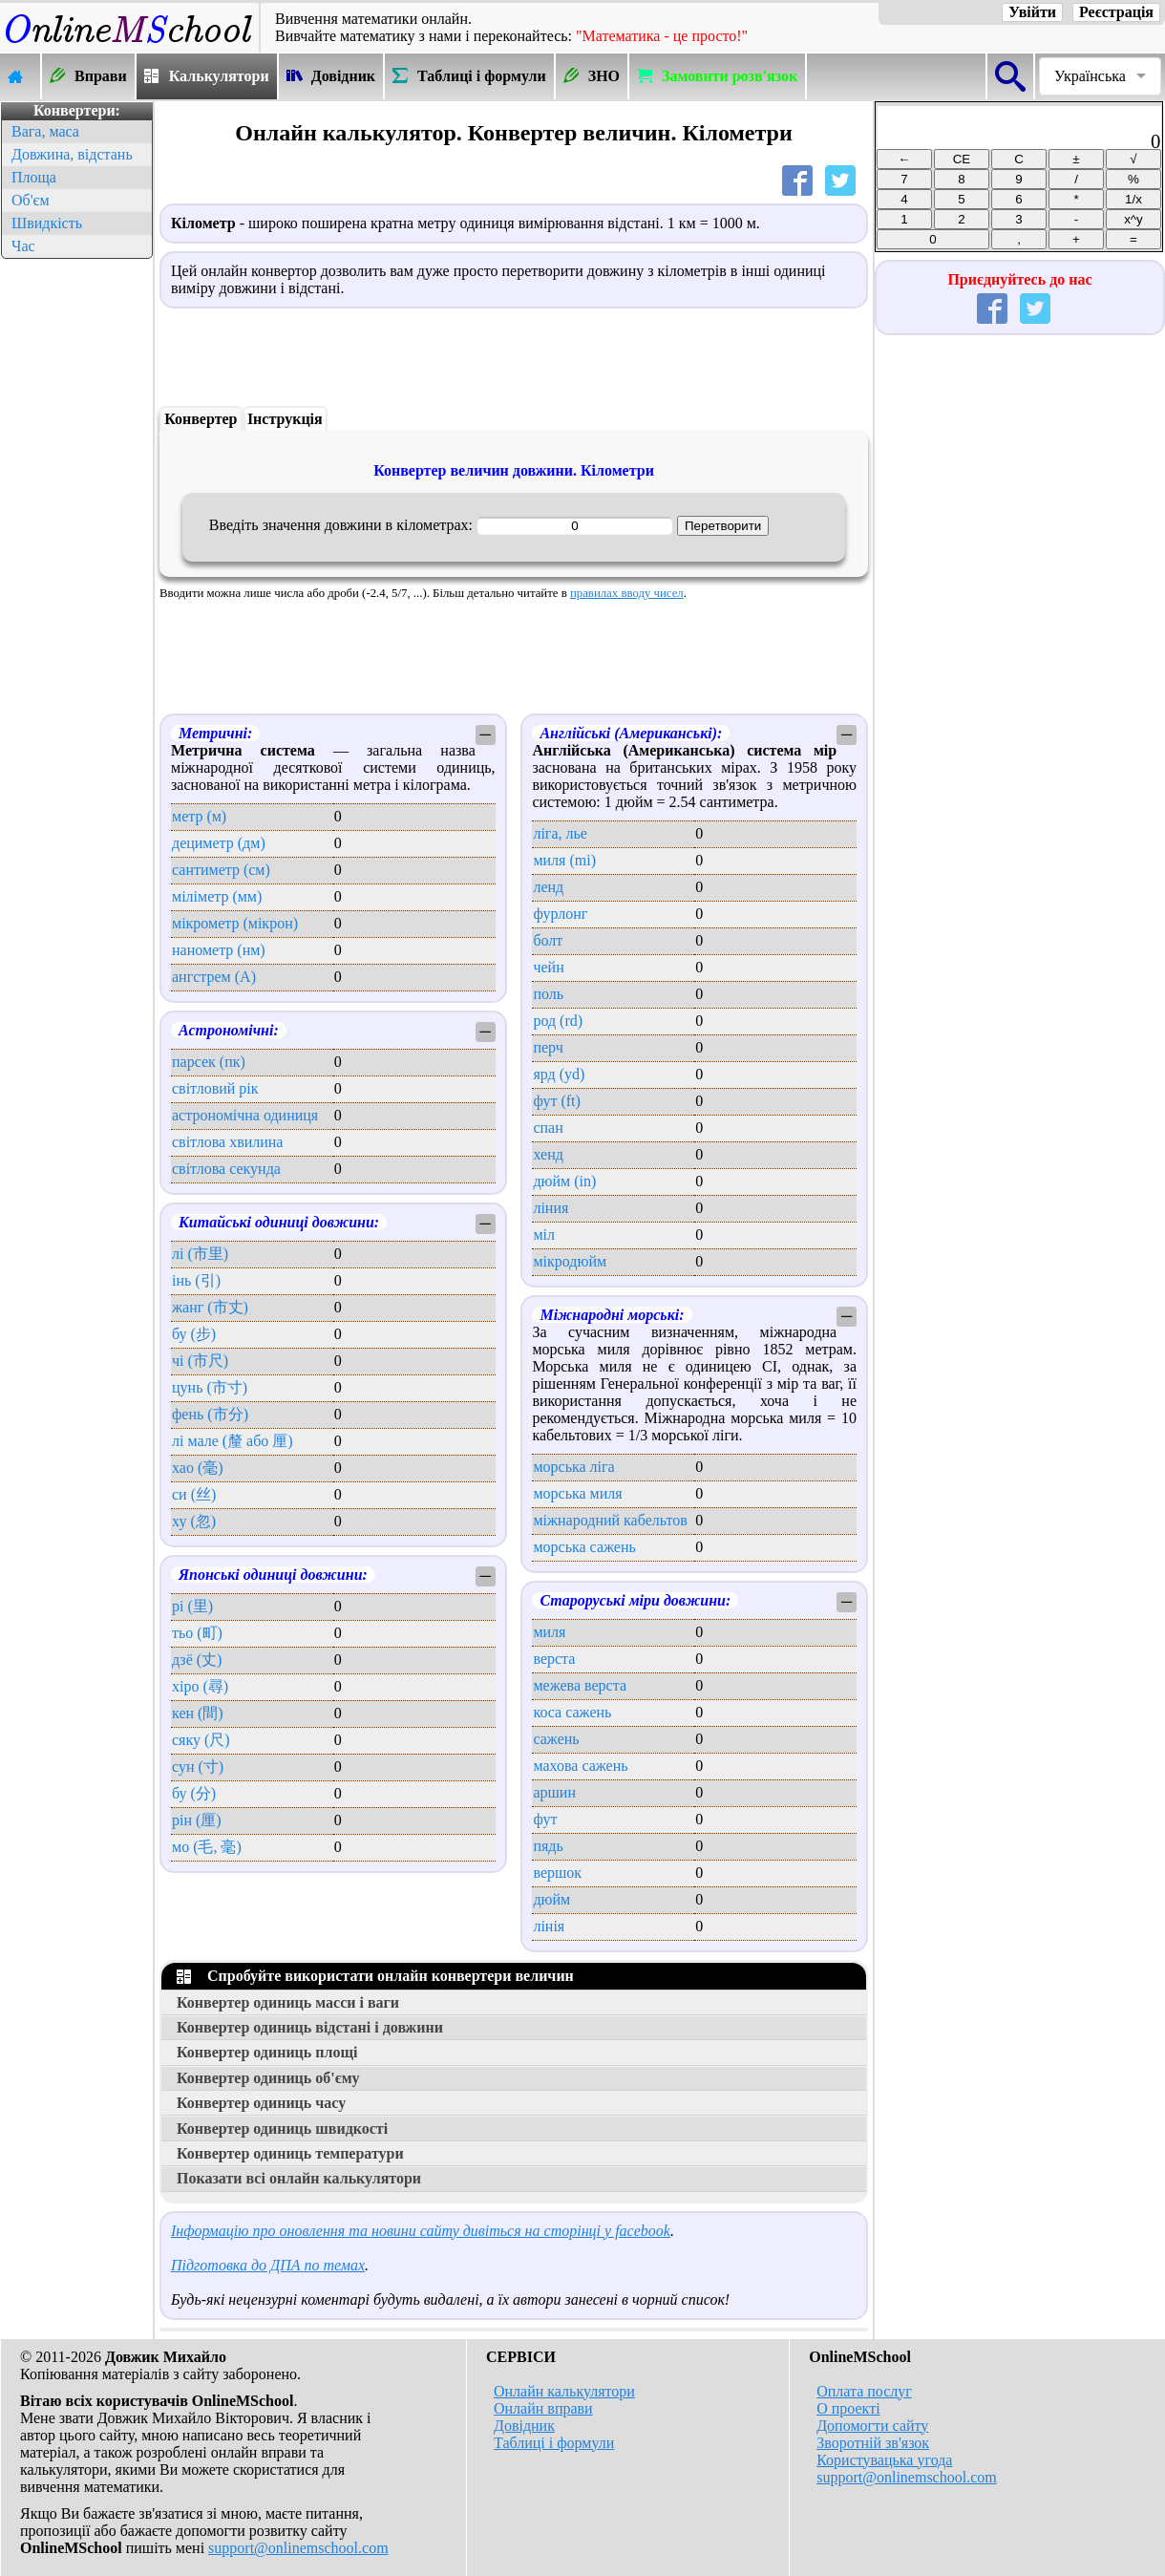 The height and width of the screenshot is (2576, 1165). What do you see at coordinates (627, 593) in the screenshot?
I see `правилах вводу чисел` at bounding box center [627, 593].